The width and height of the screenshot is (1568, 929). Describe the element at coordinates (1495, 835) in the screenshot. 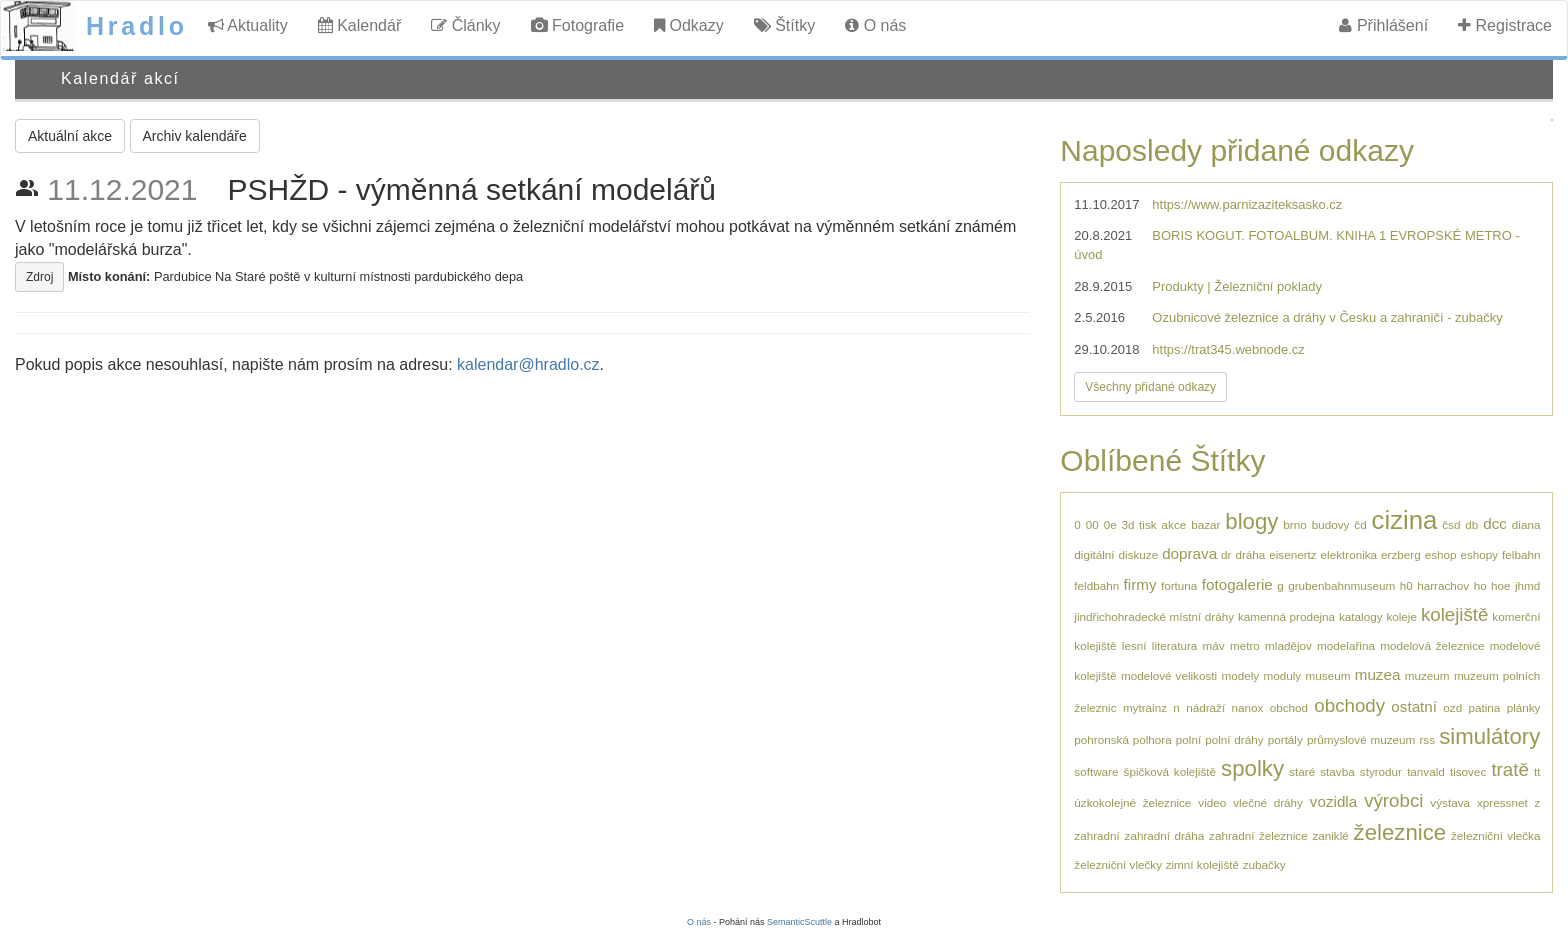

I see `železniční vlečka` at that location.